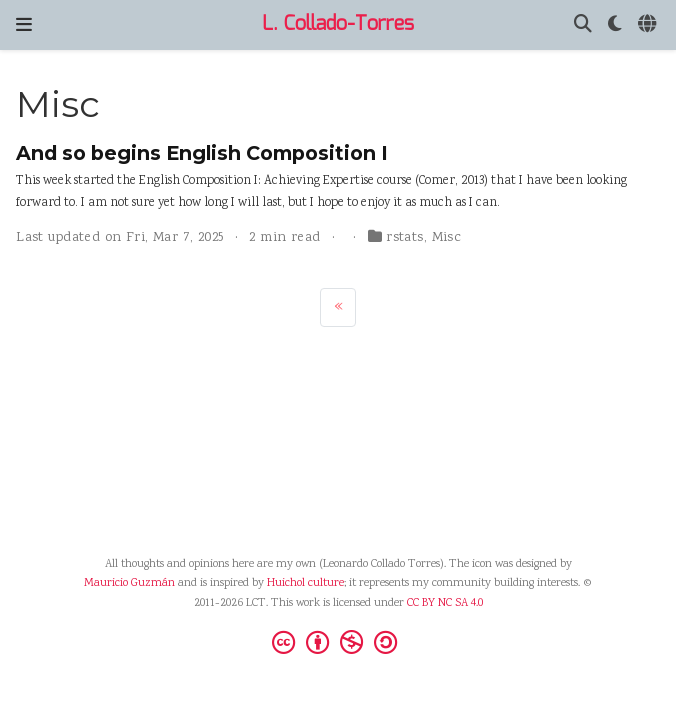 This screenshot has height=720, width=676. Describe the element at coordinates (447, 238) in the screenshot. I see `Misc` at that location.